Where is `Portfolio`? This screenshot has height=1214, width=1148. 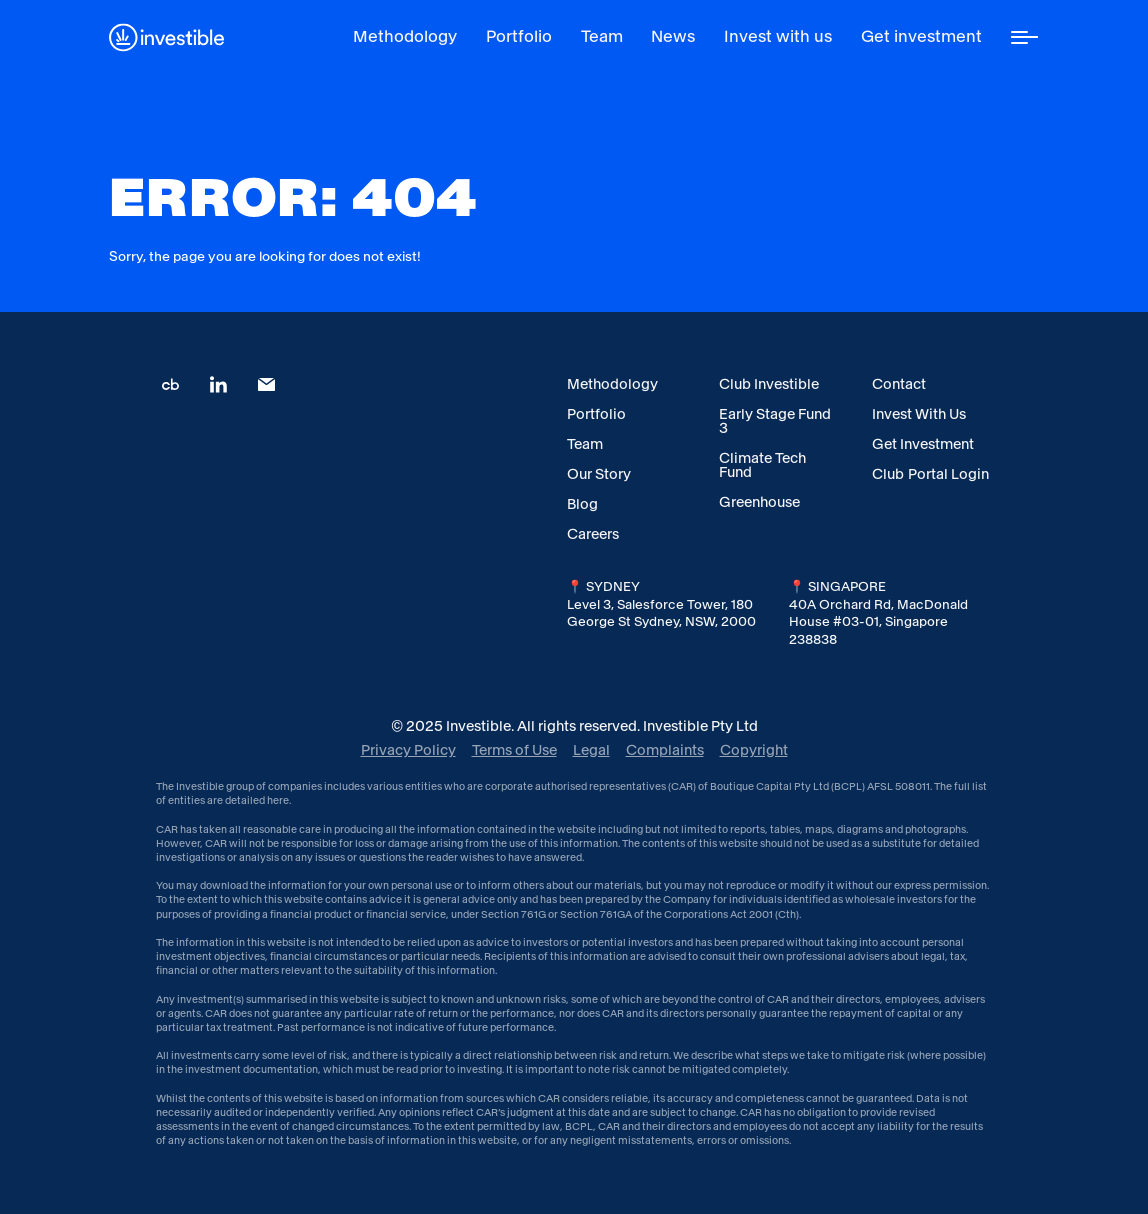 Portfolio is located at coordinates (596, 414).